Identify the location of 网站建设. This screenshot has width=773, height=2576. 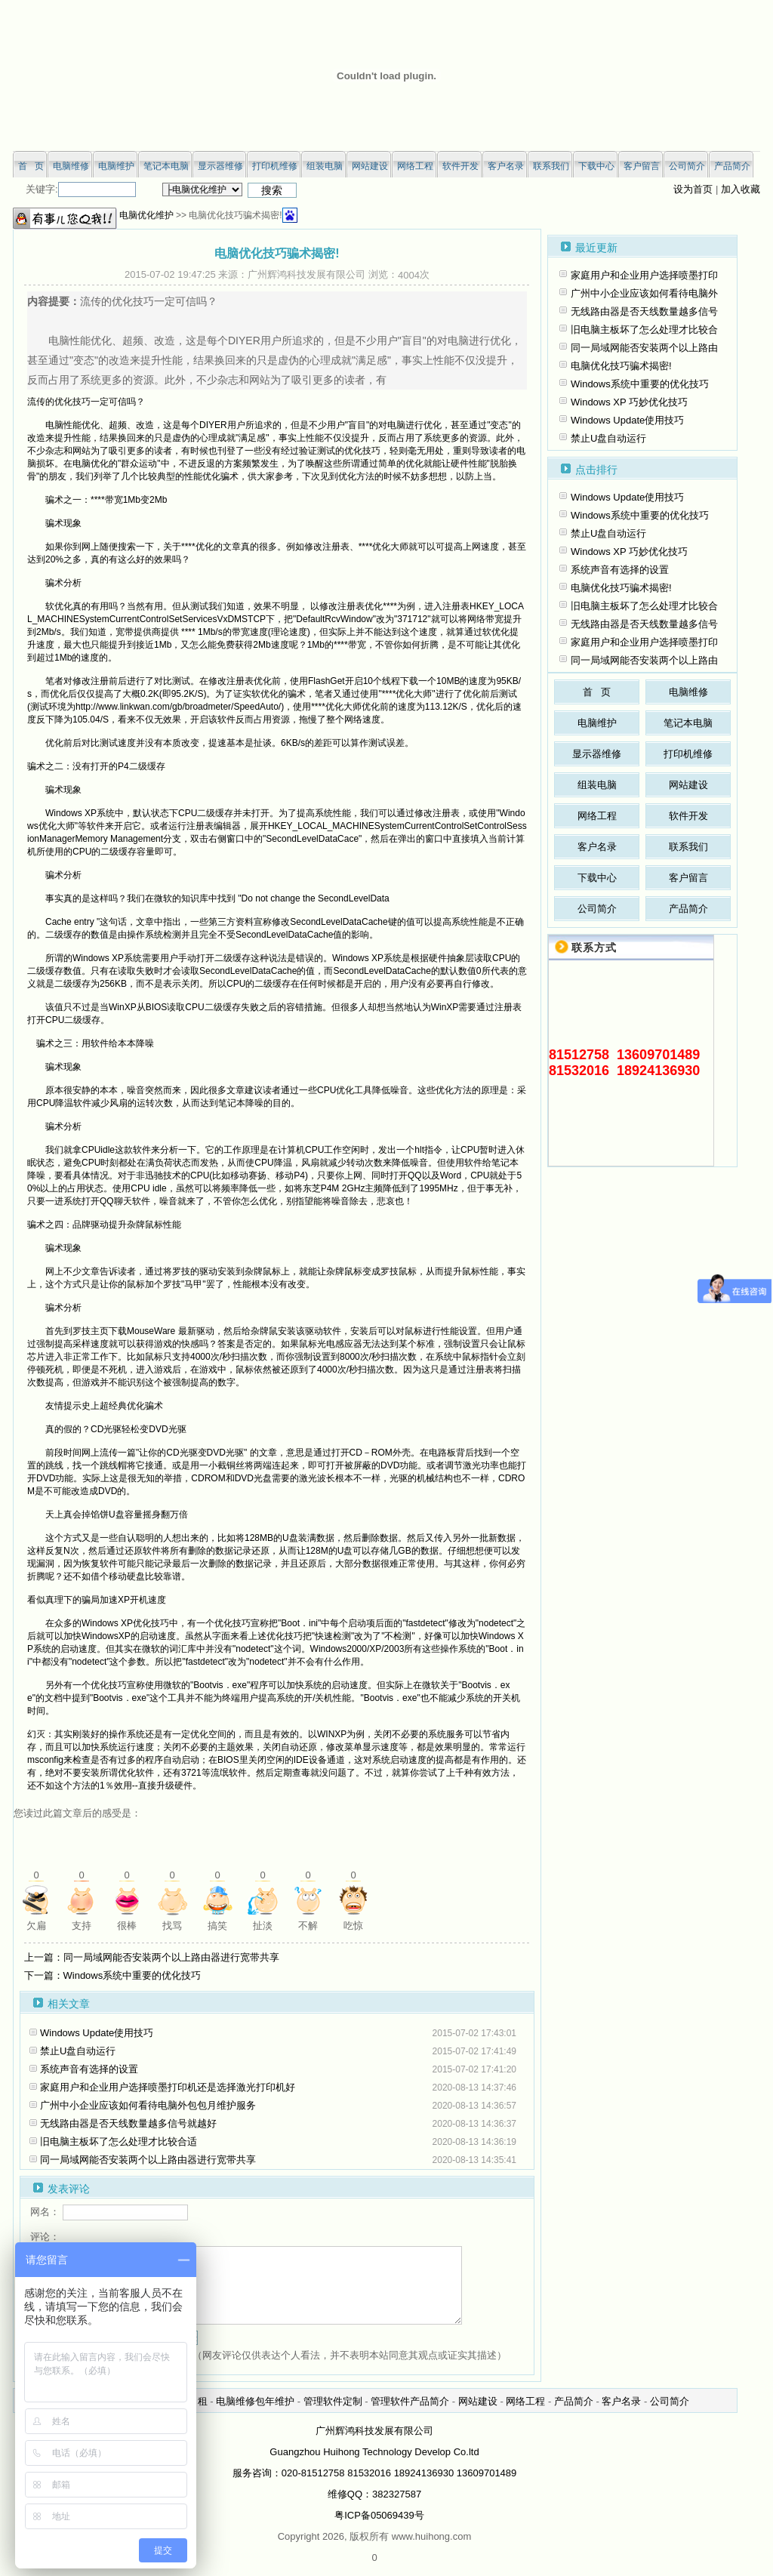
(688, 784).